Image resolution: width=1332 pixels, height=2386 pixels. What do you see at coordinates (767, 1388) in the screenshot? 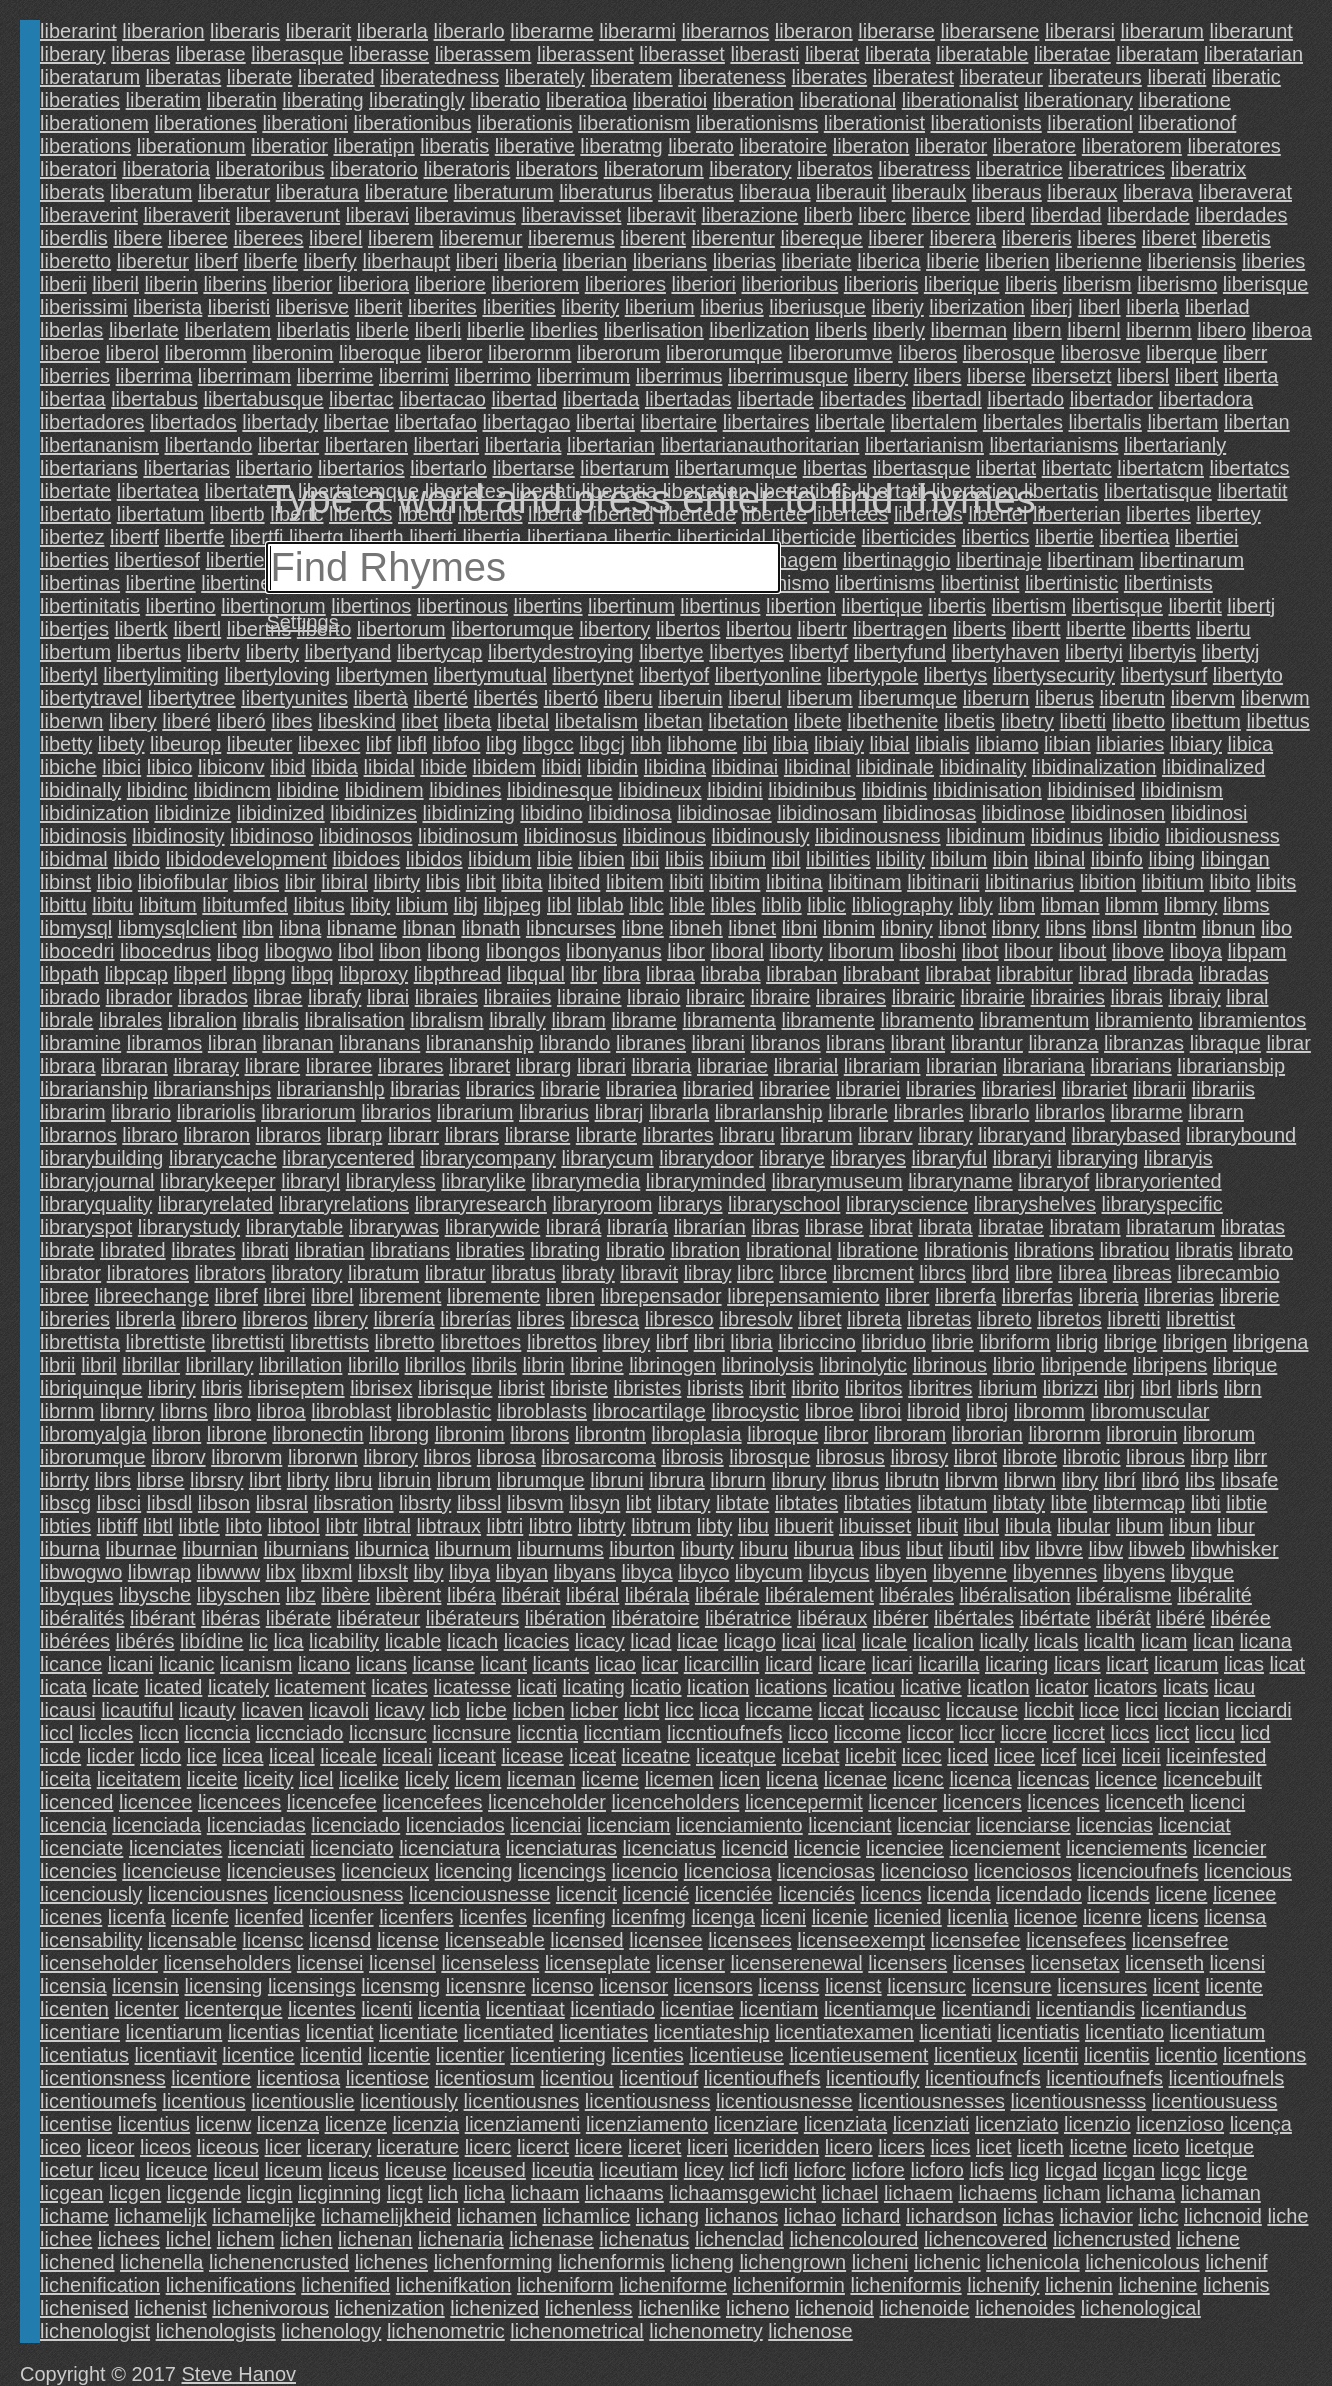
I see `librit` at bounding box center [767, 1388].